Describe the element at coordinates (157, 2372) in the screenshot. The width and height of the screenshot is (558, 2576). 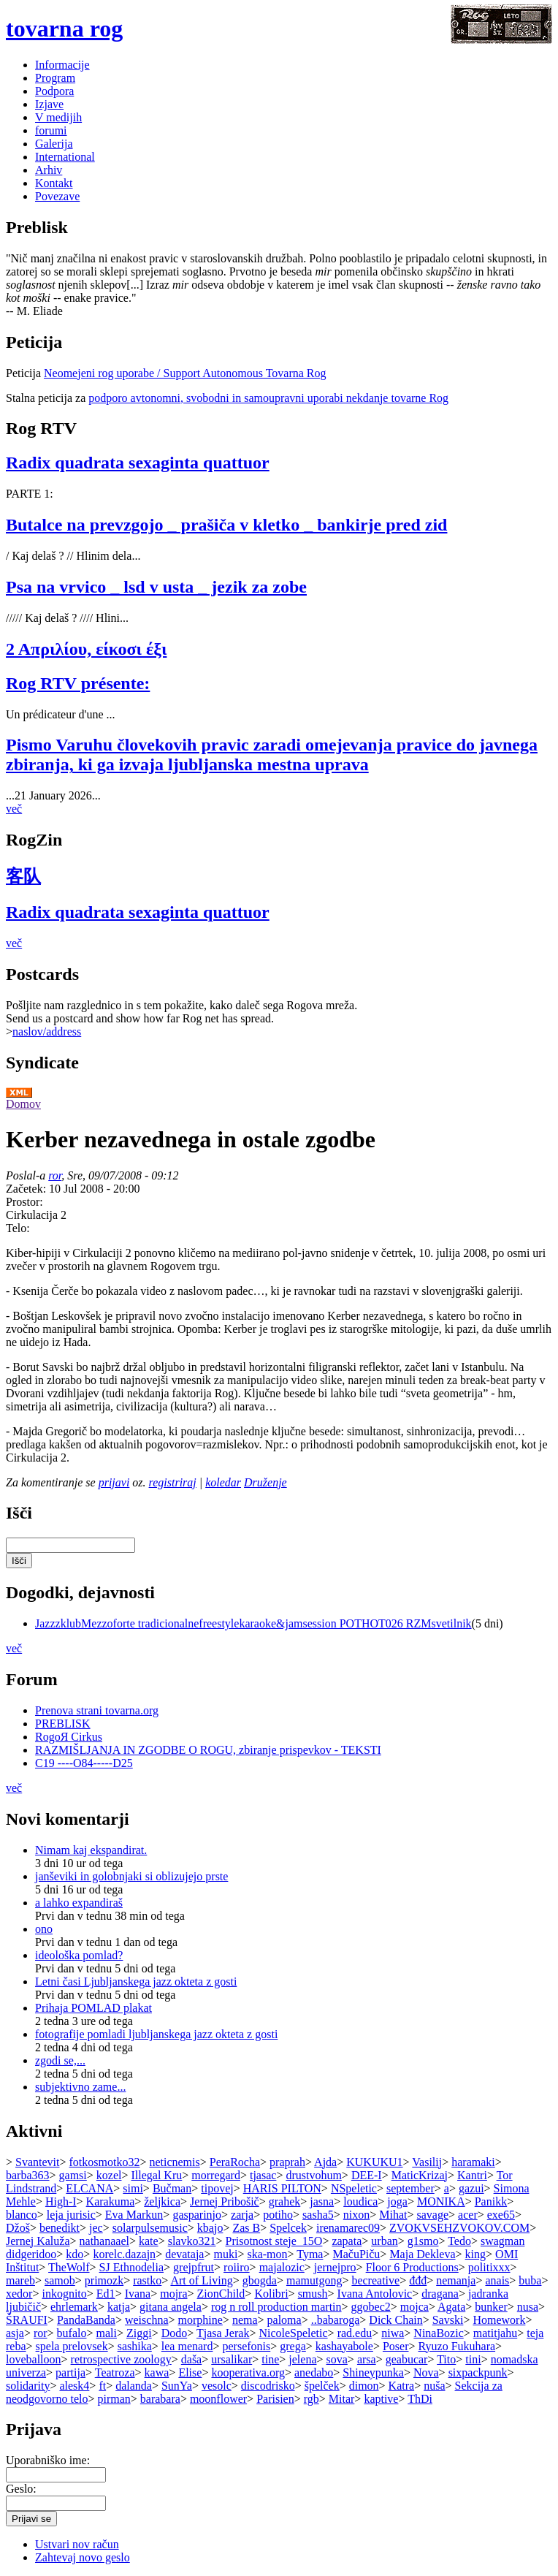
I see `kawa` at that location.